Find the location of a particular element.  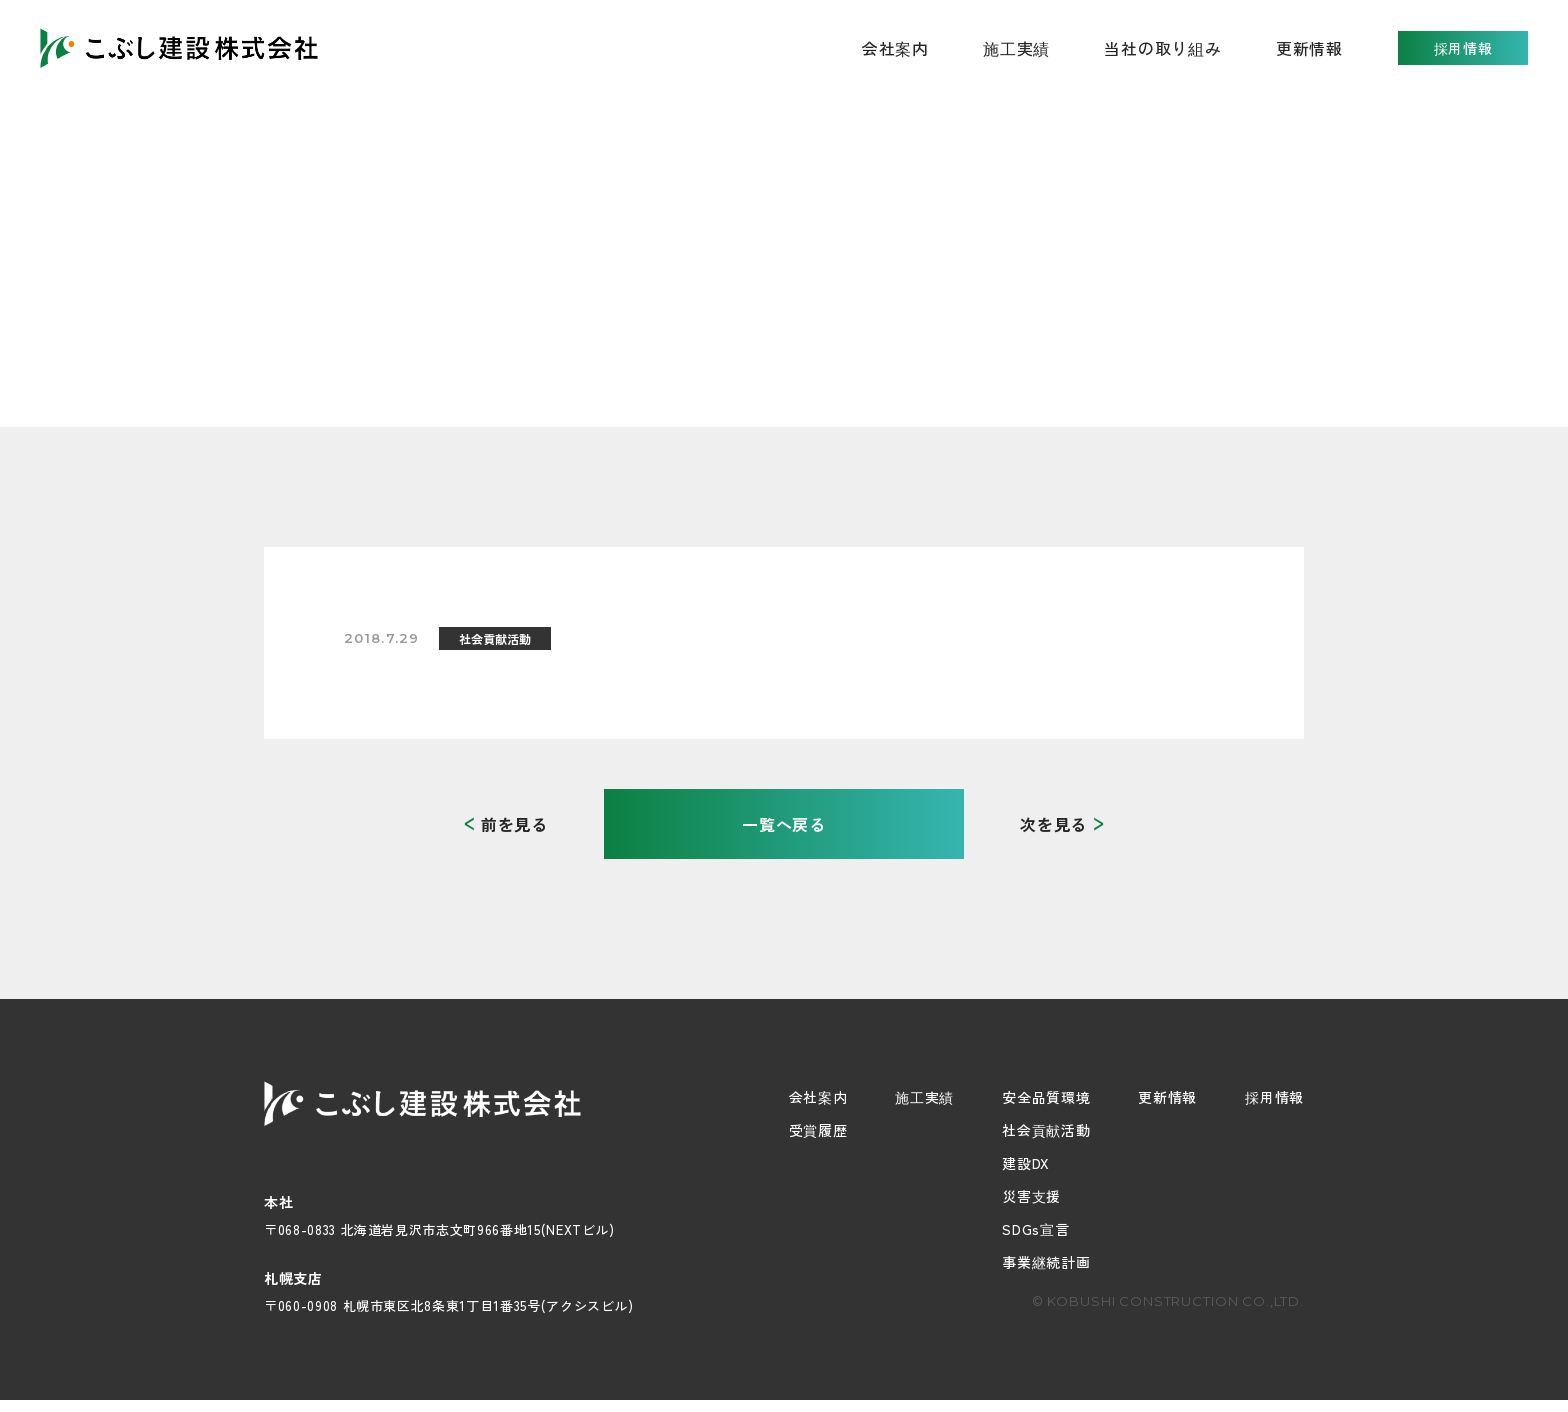

災害支援 is located at coordinates (1031, 1196).